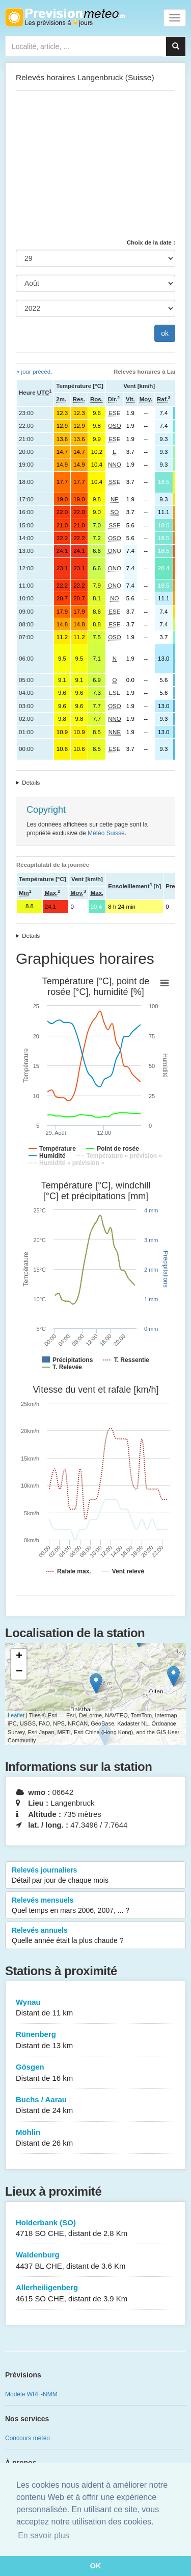 The width and height of the screenshot is (191, 2576). I want to click on Allerheiligenberg, so click(95, 2293).